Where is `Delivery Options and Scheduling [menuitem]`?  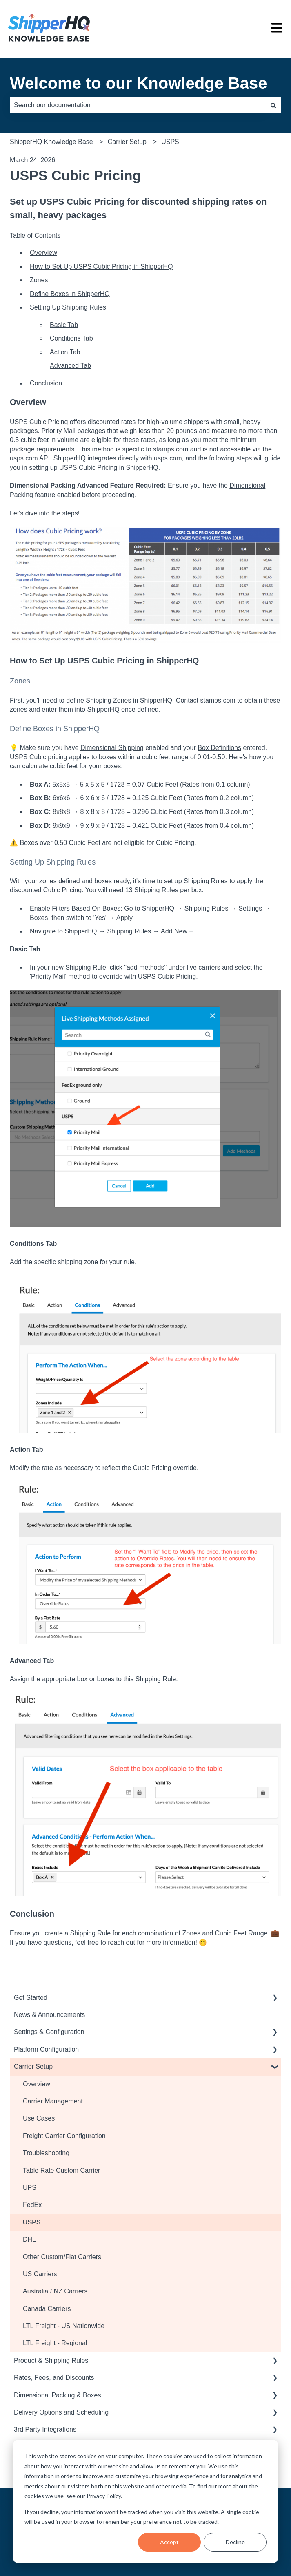
Delivery Options and Scheduling [menuitem] is located at coordinates (61, 2412).